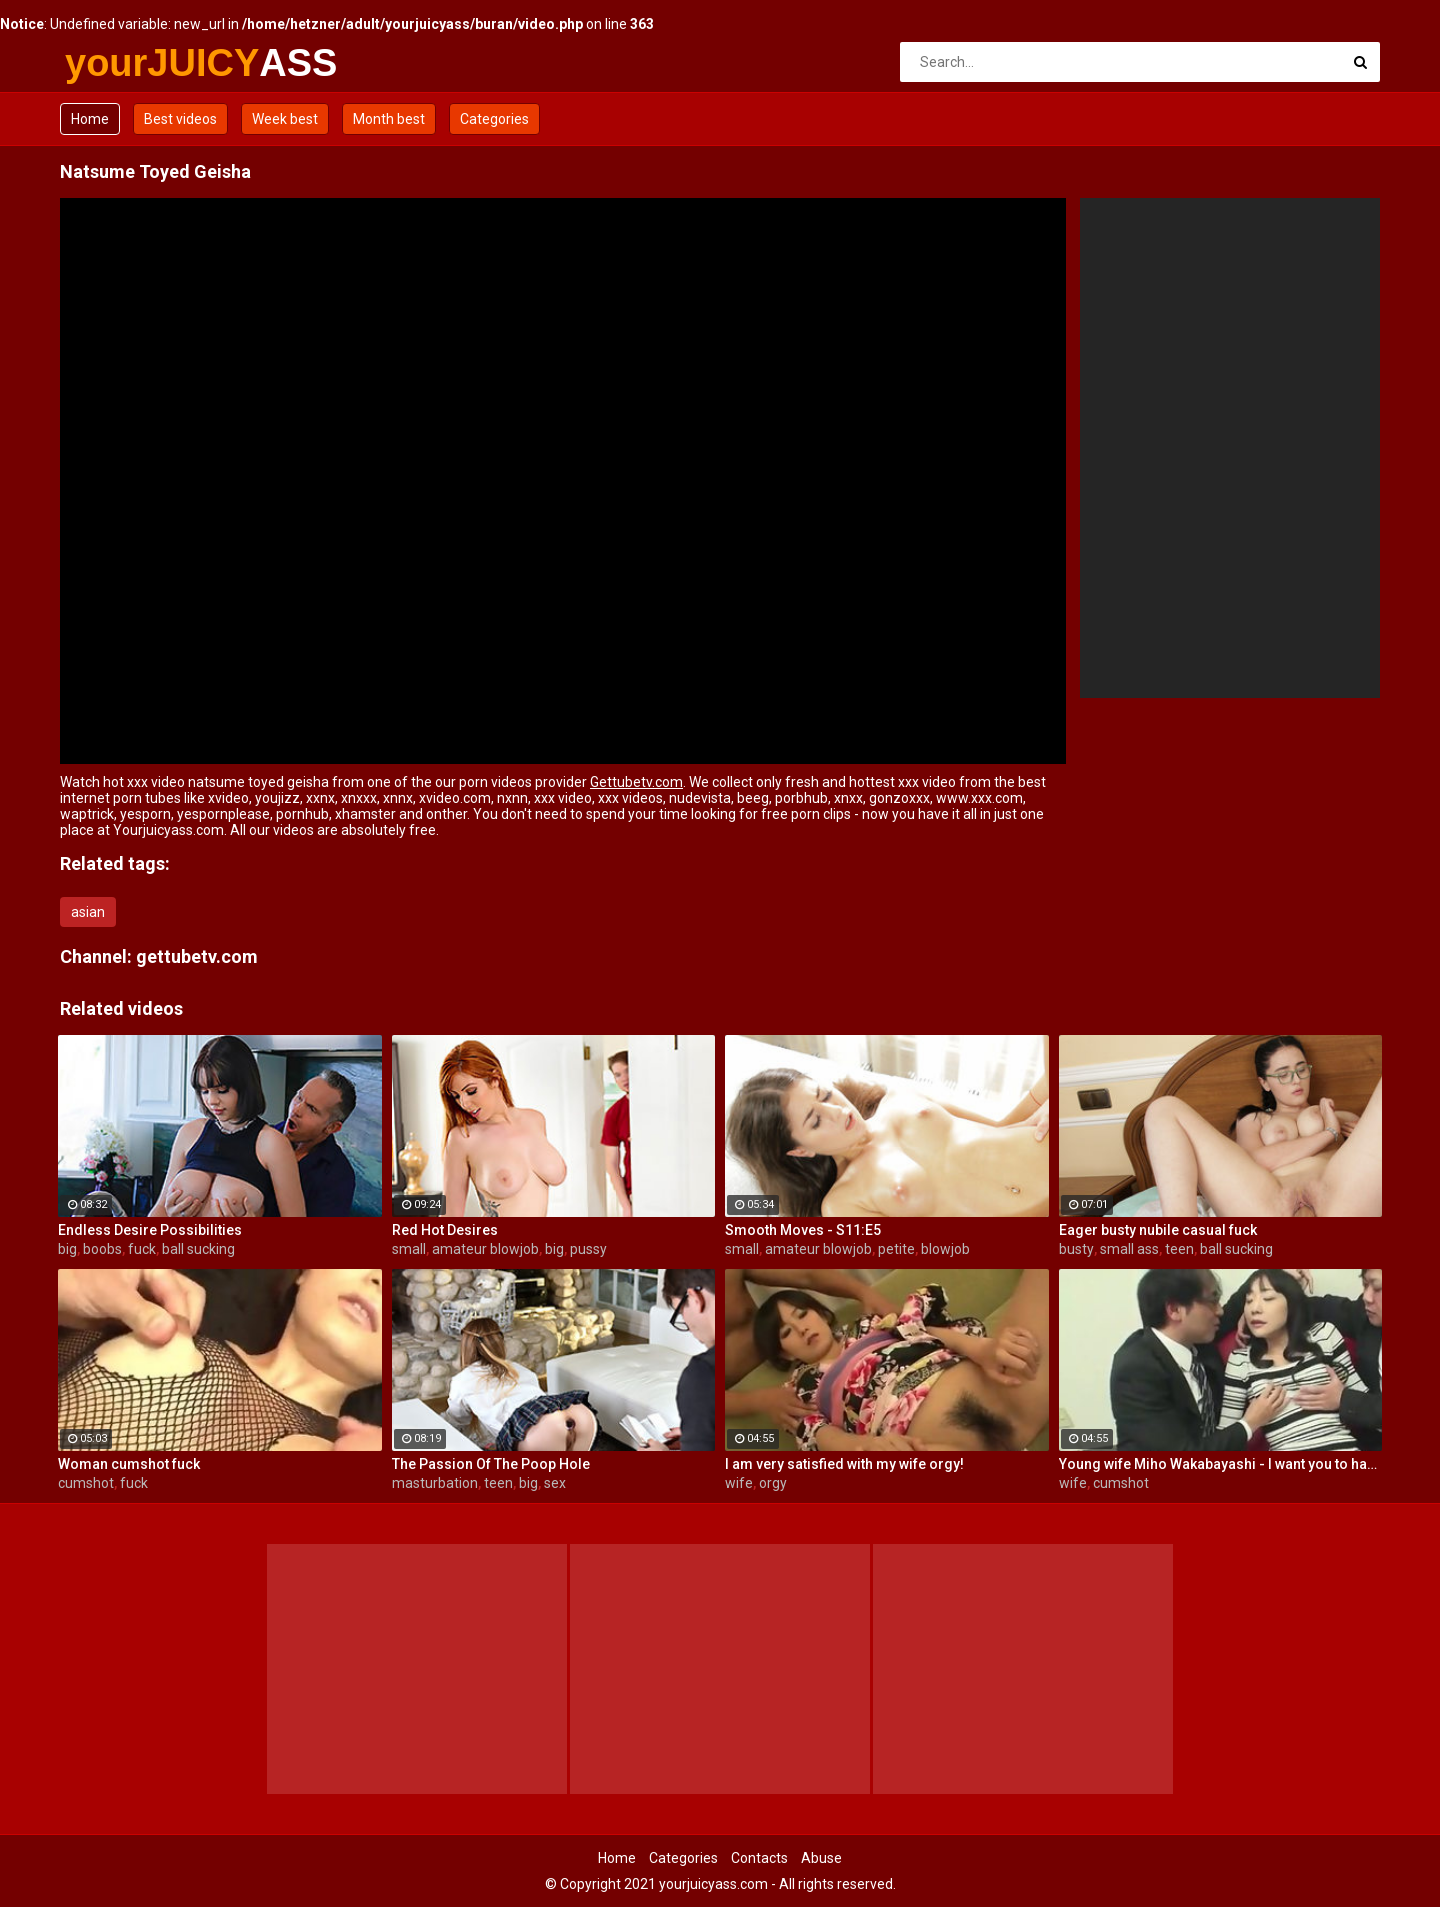  I want to click on pussy, so click(588, 1249).